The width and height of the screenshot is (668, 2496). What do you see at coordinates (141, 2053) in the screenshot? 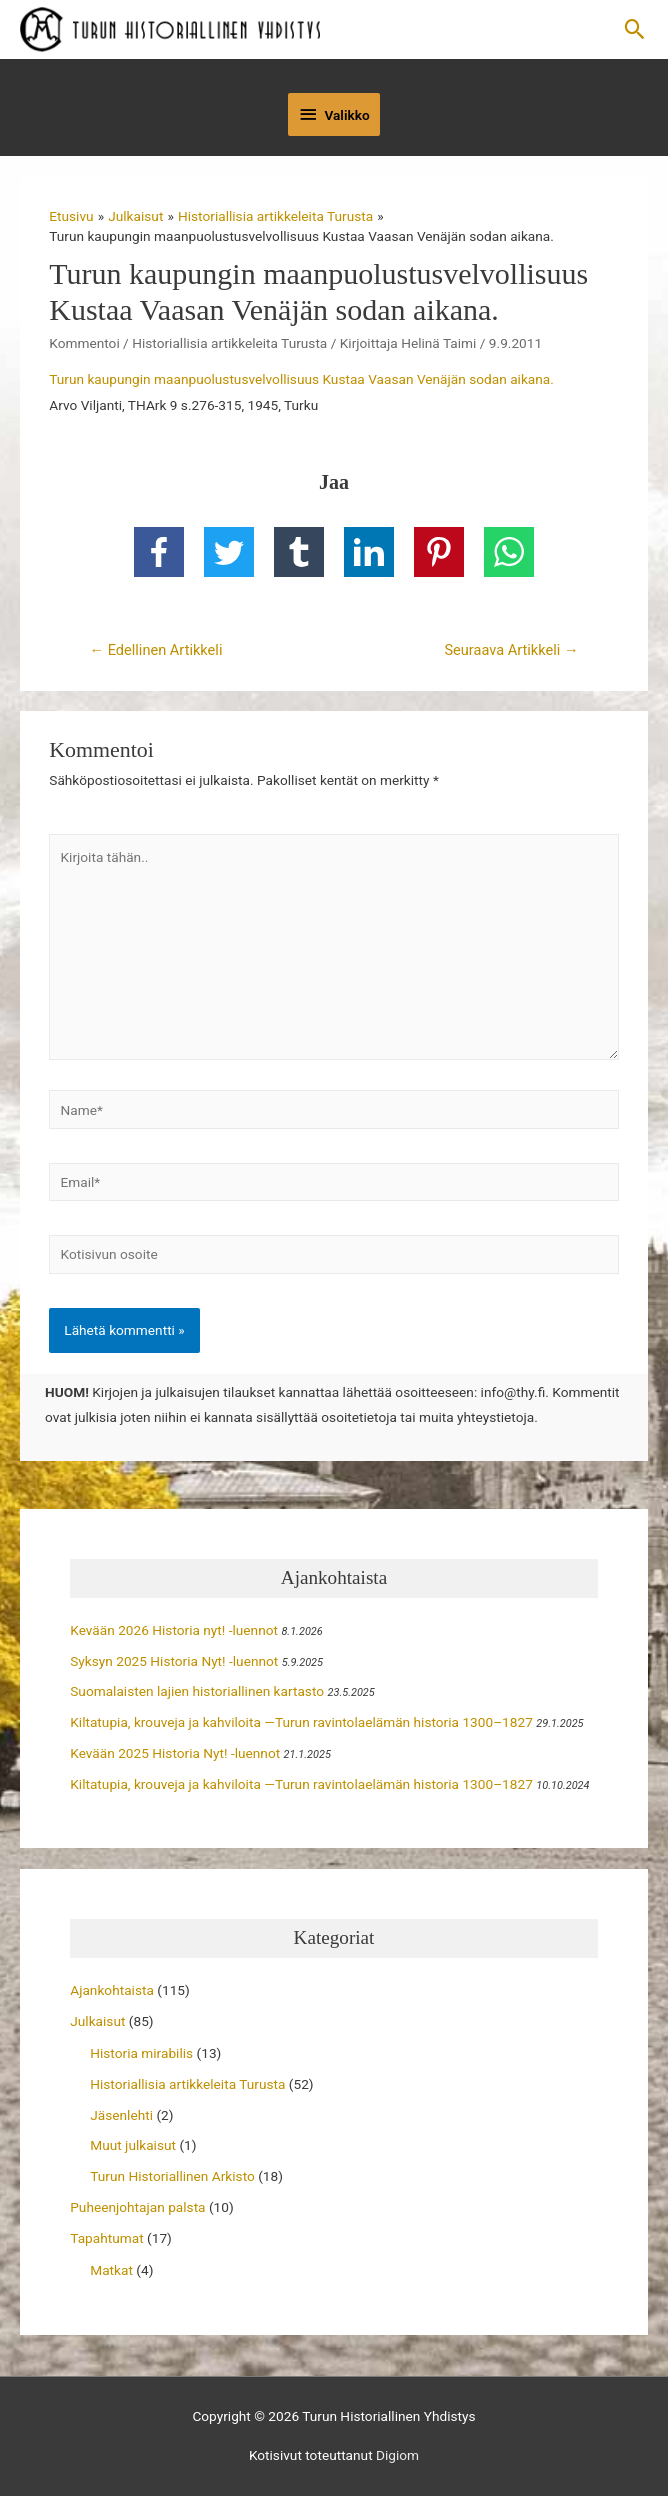
I see `Historia mirabilis` at bounding box center [141, 2053].